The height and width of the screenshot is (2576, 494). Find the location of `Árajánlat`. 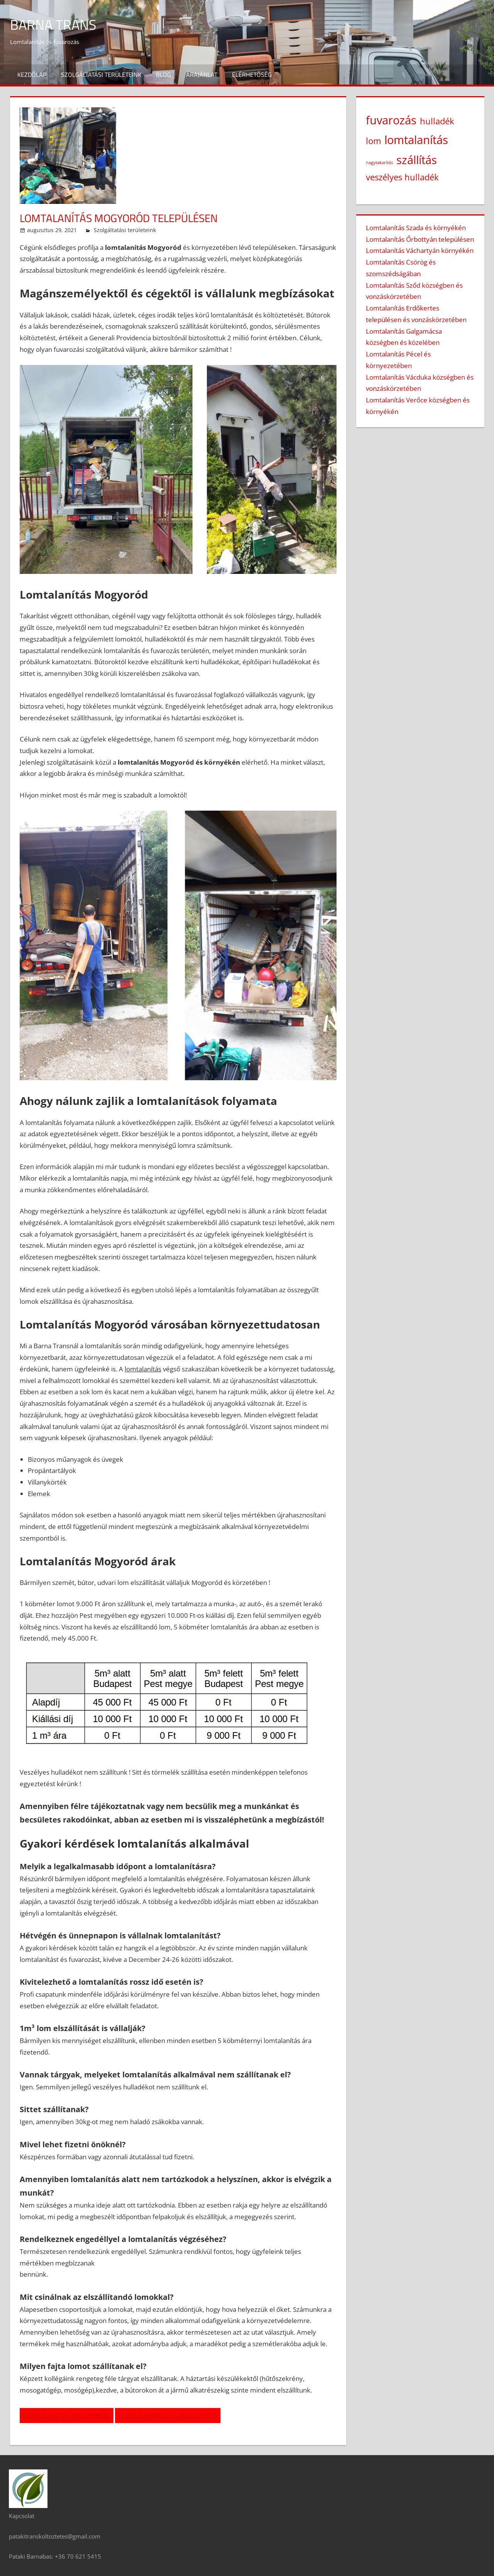

Árajánlat is located at coordinates (201, 74).